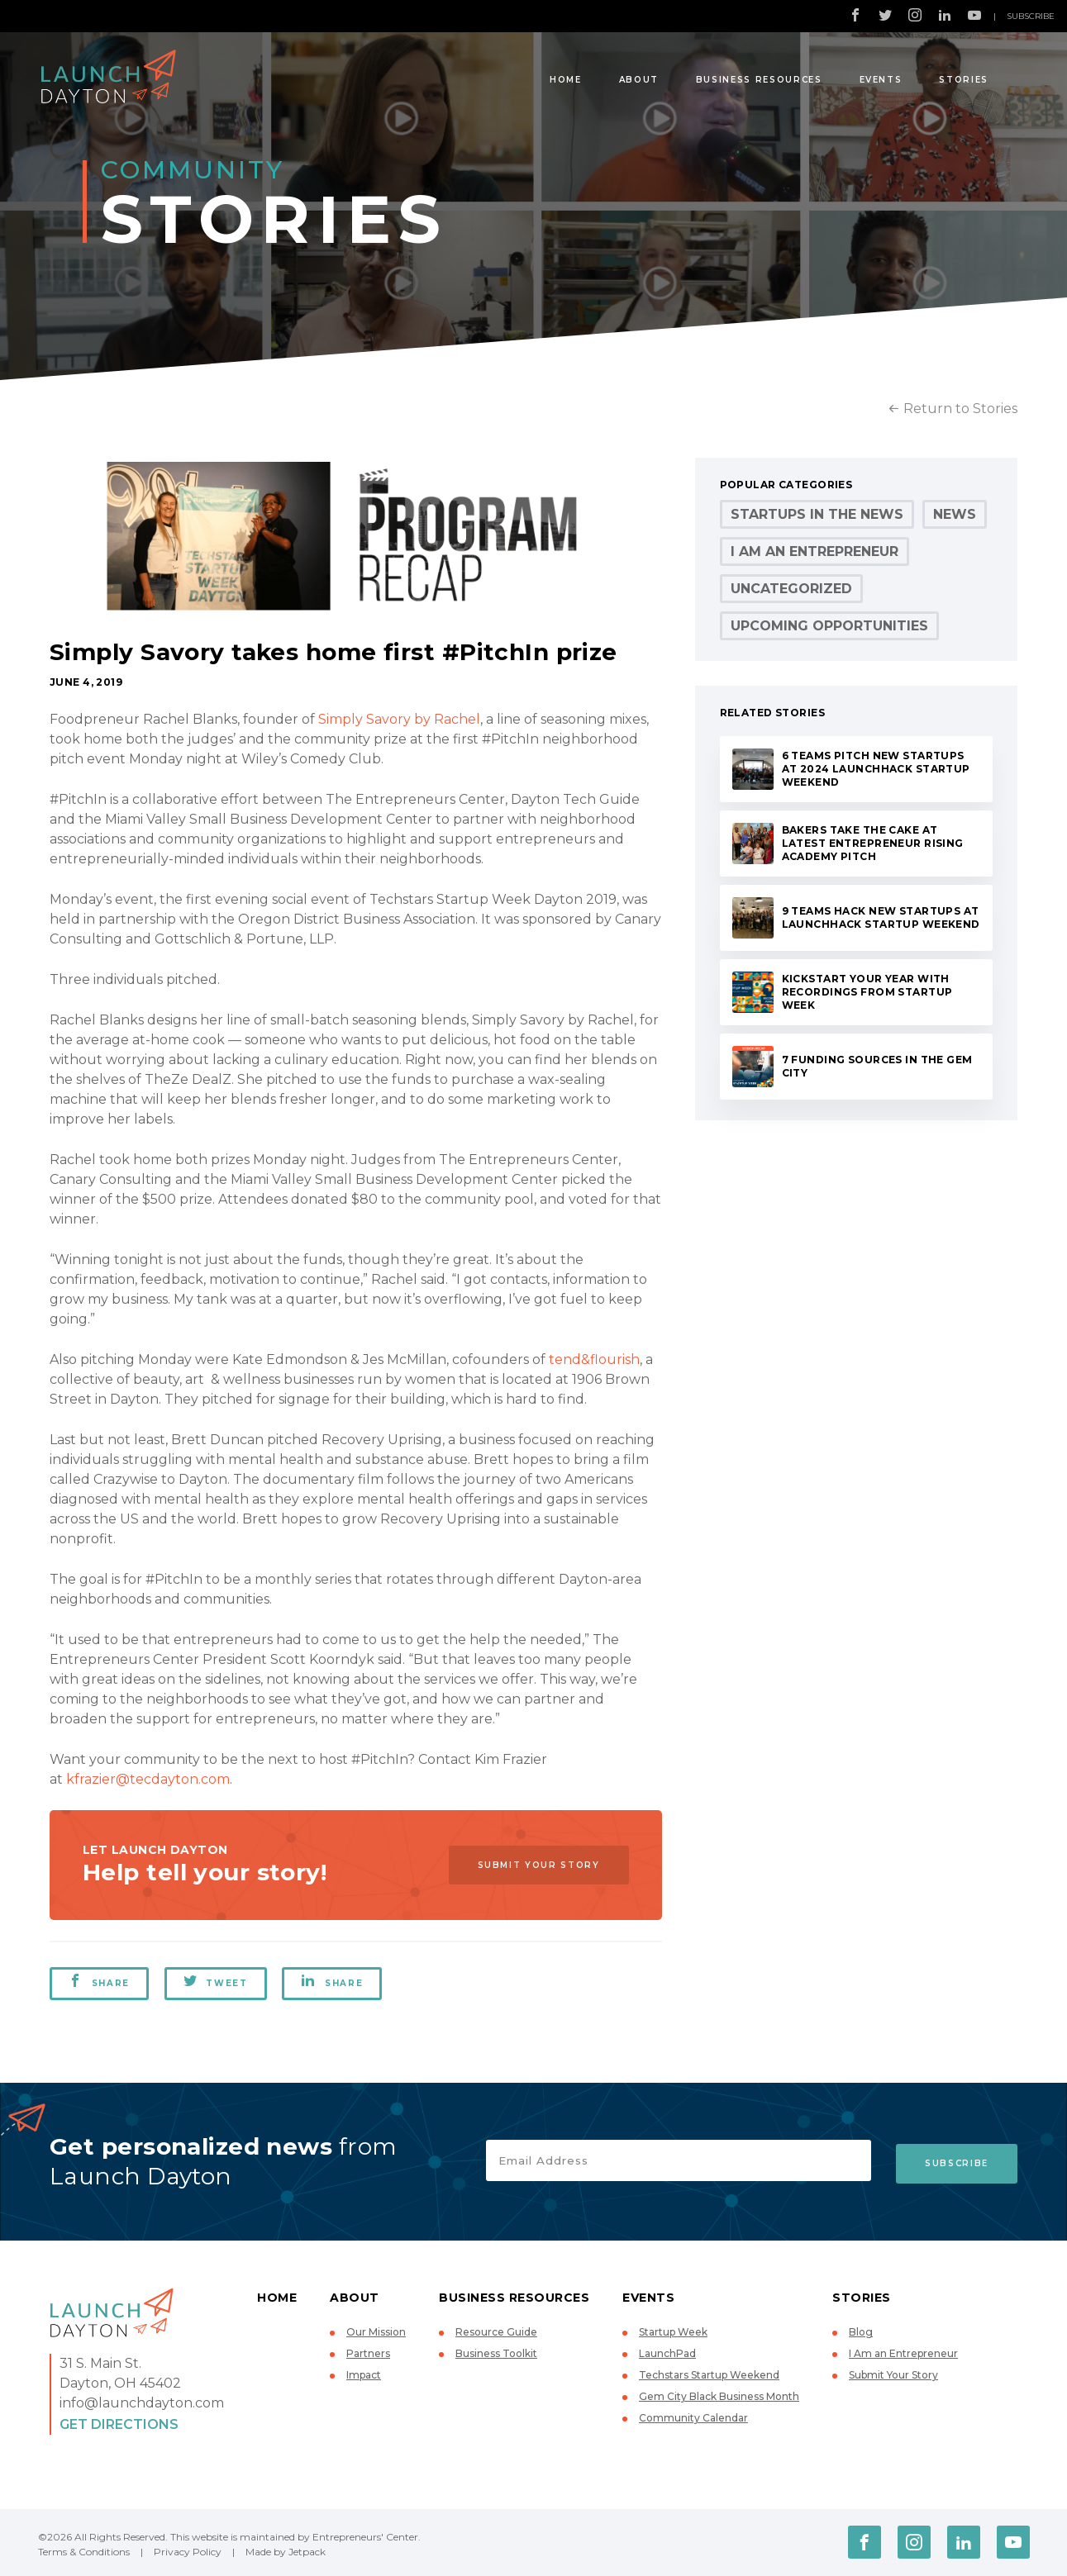 This screenshot has width=1067, height=2576. Describe the element at coordinates (873, 843) in the screenshot. I see `Bakers take the cake at latest Entrepreneur Rising Academy pitch` at that location.